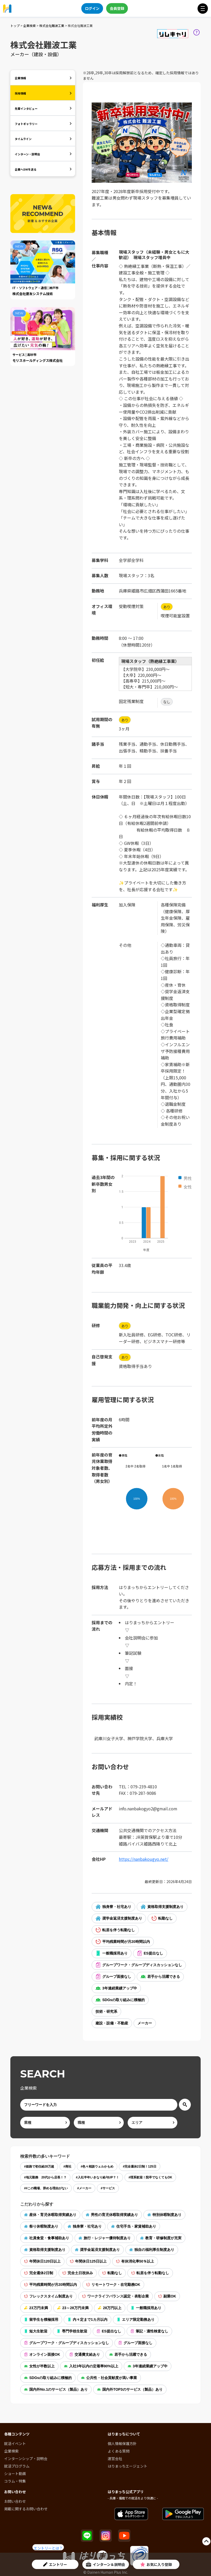 Image resolution: width=211 pixels, height=2576 pixels. I want to click on インターン＆説明会, so click(105, 2564).